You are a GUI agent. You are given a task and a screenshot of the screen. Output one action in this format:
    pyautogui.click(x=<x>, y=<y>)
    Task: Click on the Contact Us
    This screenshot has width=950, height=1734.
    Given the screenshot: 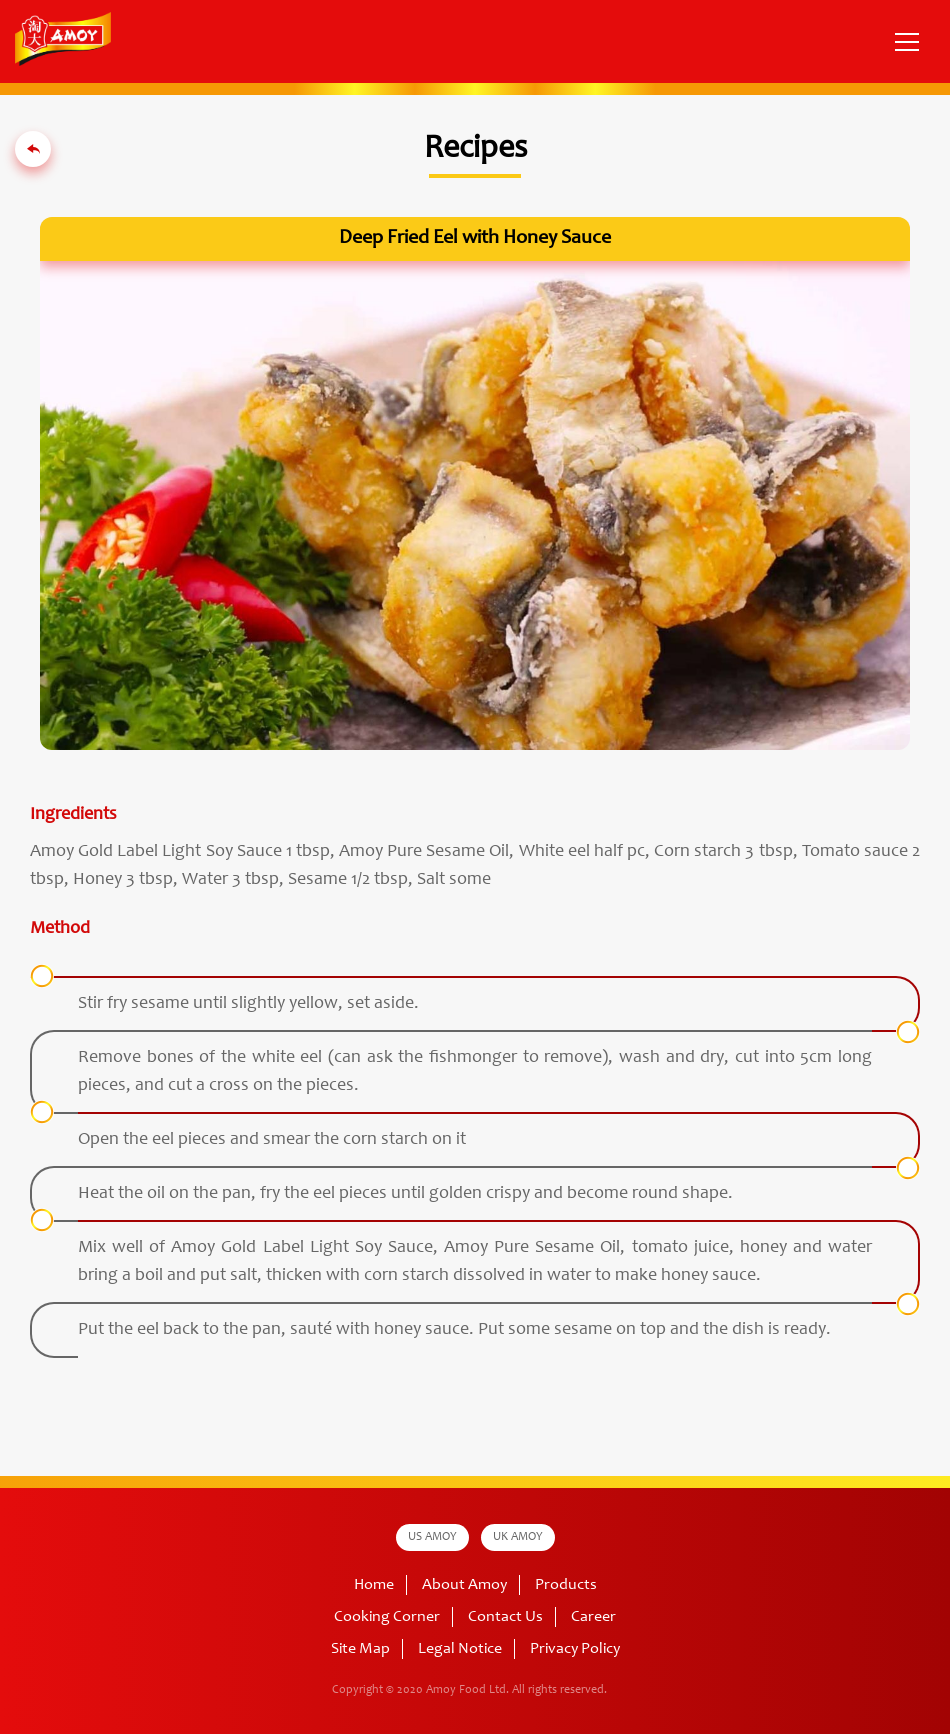 What is the action you would take?
    pyautogui.click(x=505, y=1617)
    